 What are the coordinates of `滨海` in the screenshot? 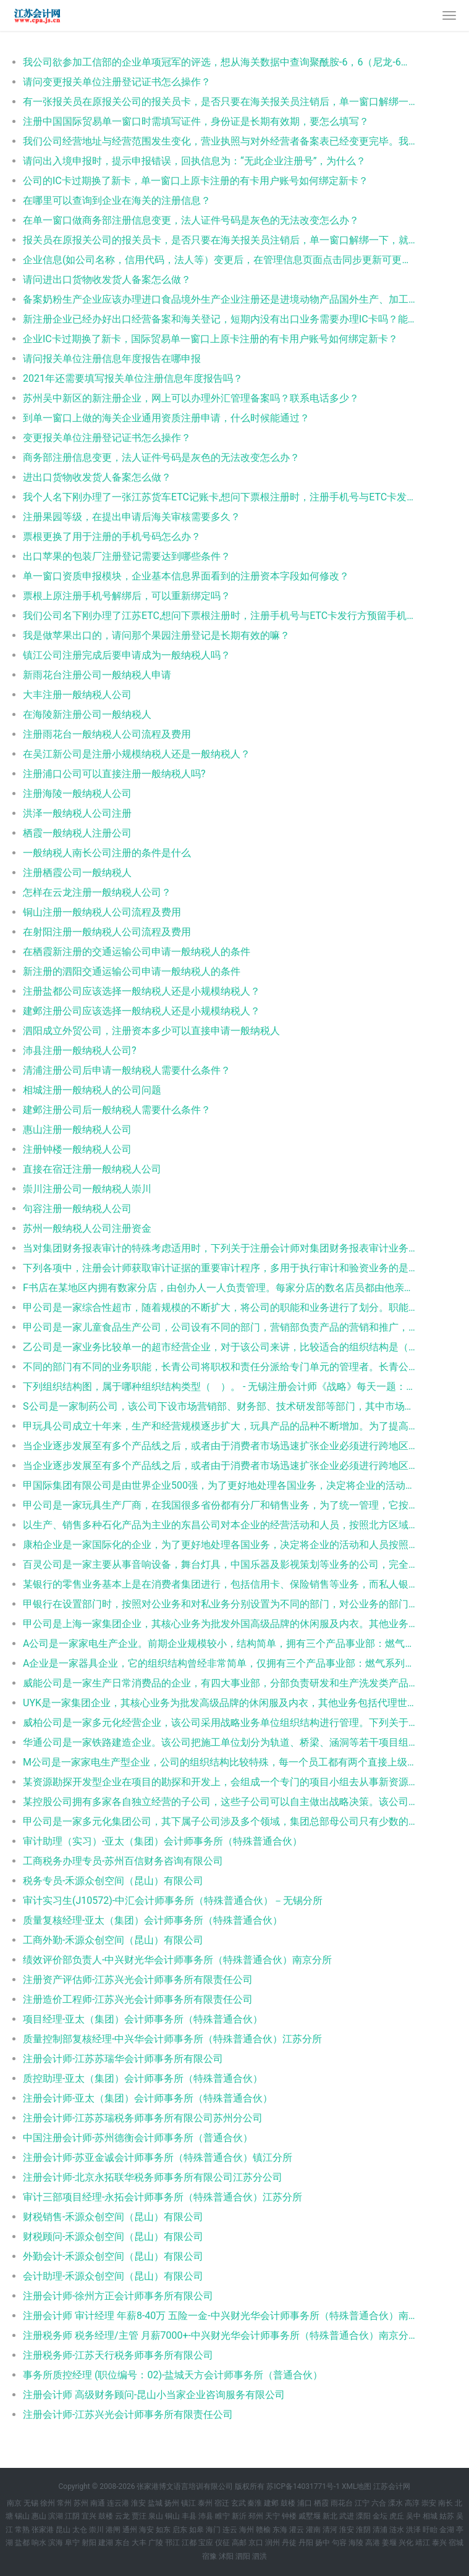 It's located at (55, 2542).